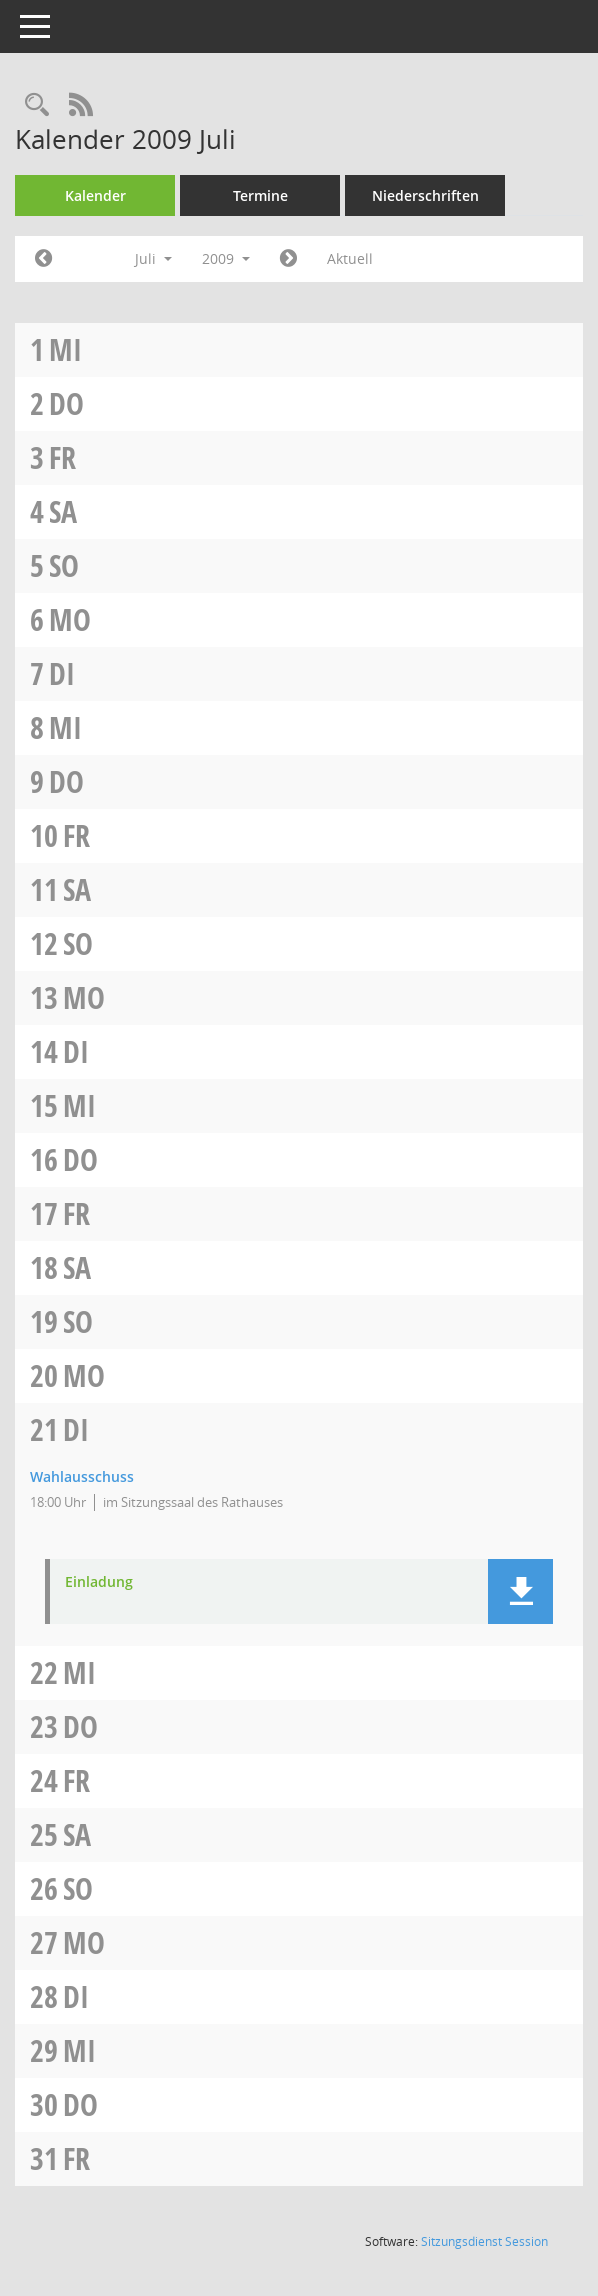  Describe the element at coordinates (62, 673) in the screenshot. I see `Di` at that location.